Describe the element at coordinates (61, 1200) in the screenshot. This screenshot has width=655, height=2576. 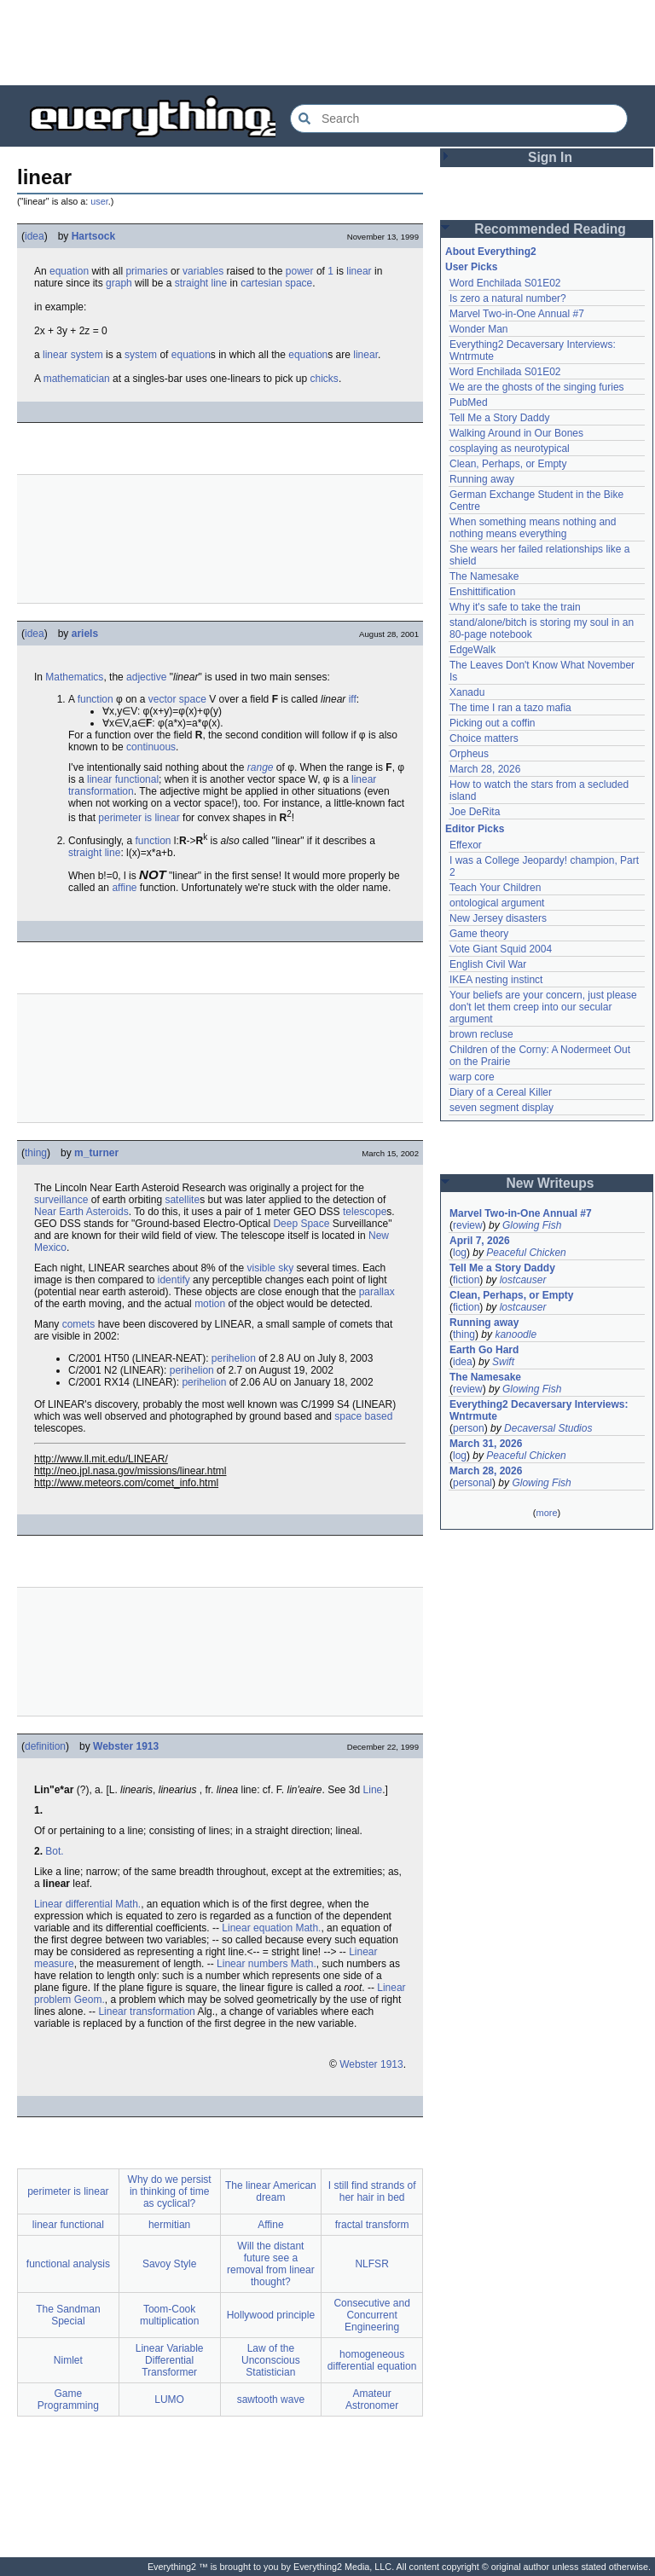
I see `surveillance` at that location.